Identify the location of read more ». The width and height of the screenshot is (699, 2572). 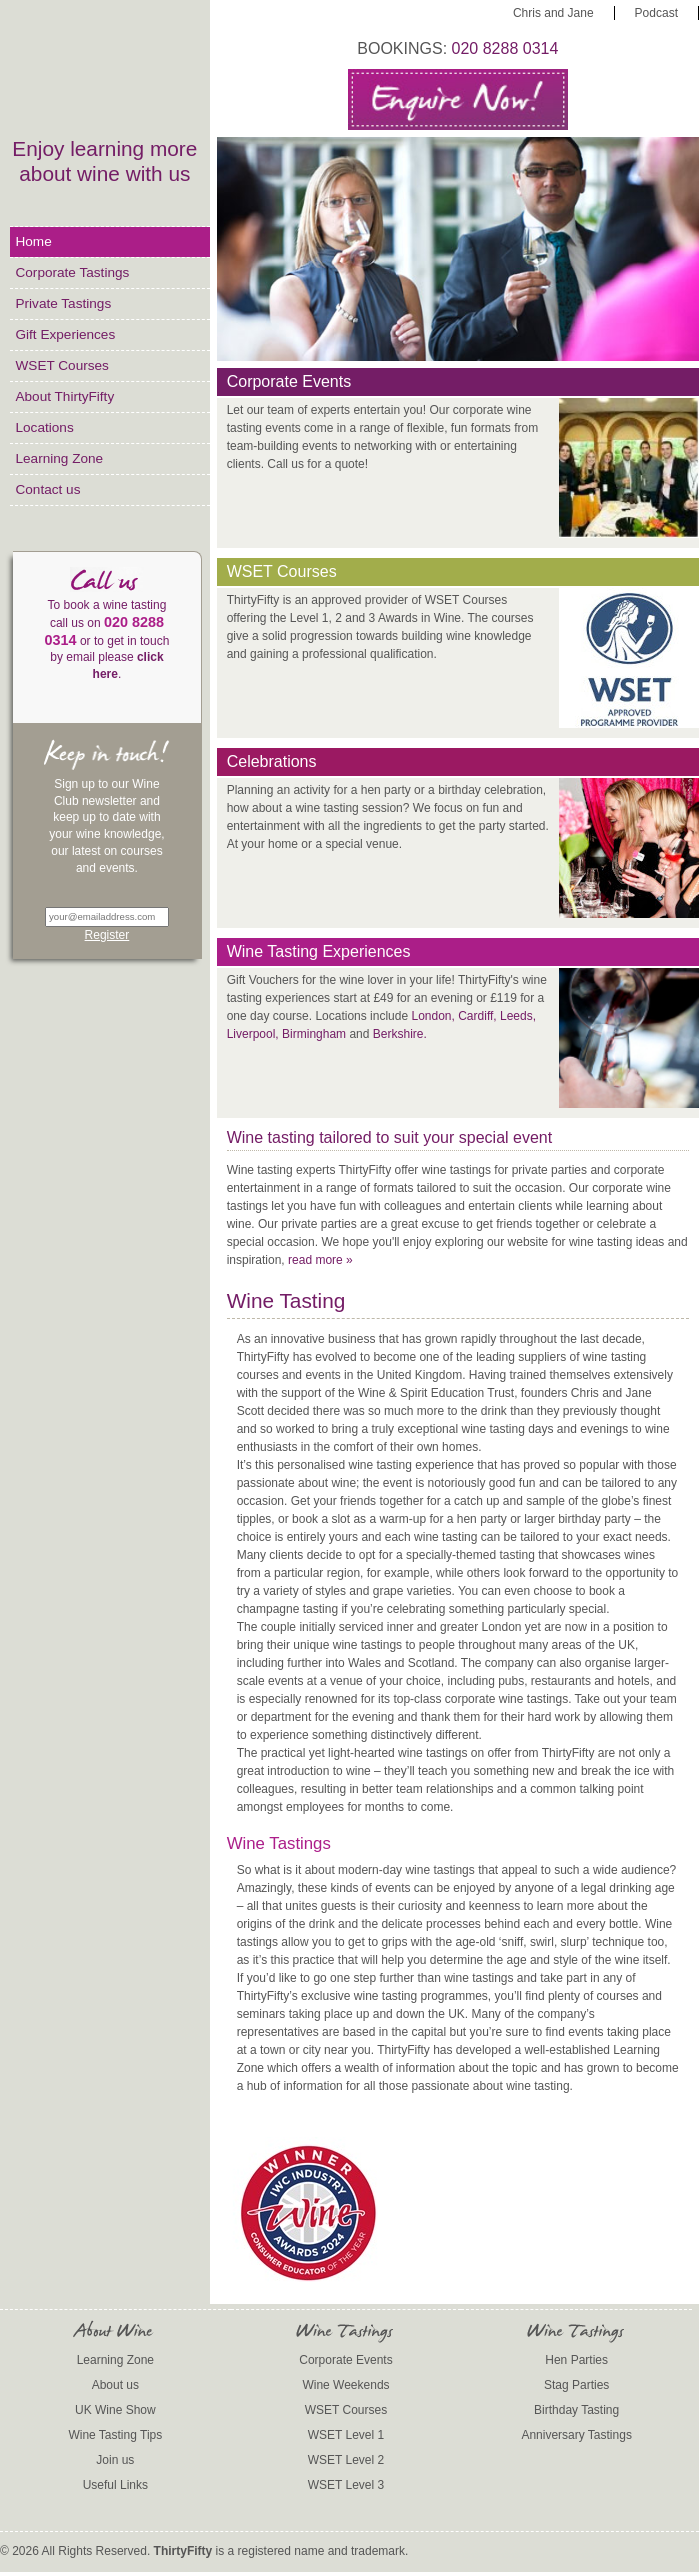
(320, 1260).